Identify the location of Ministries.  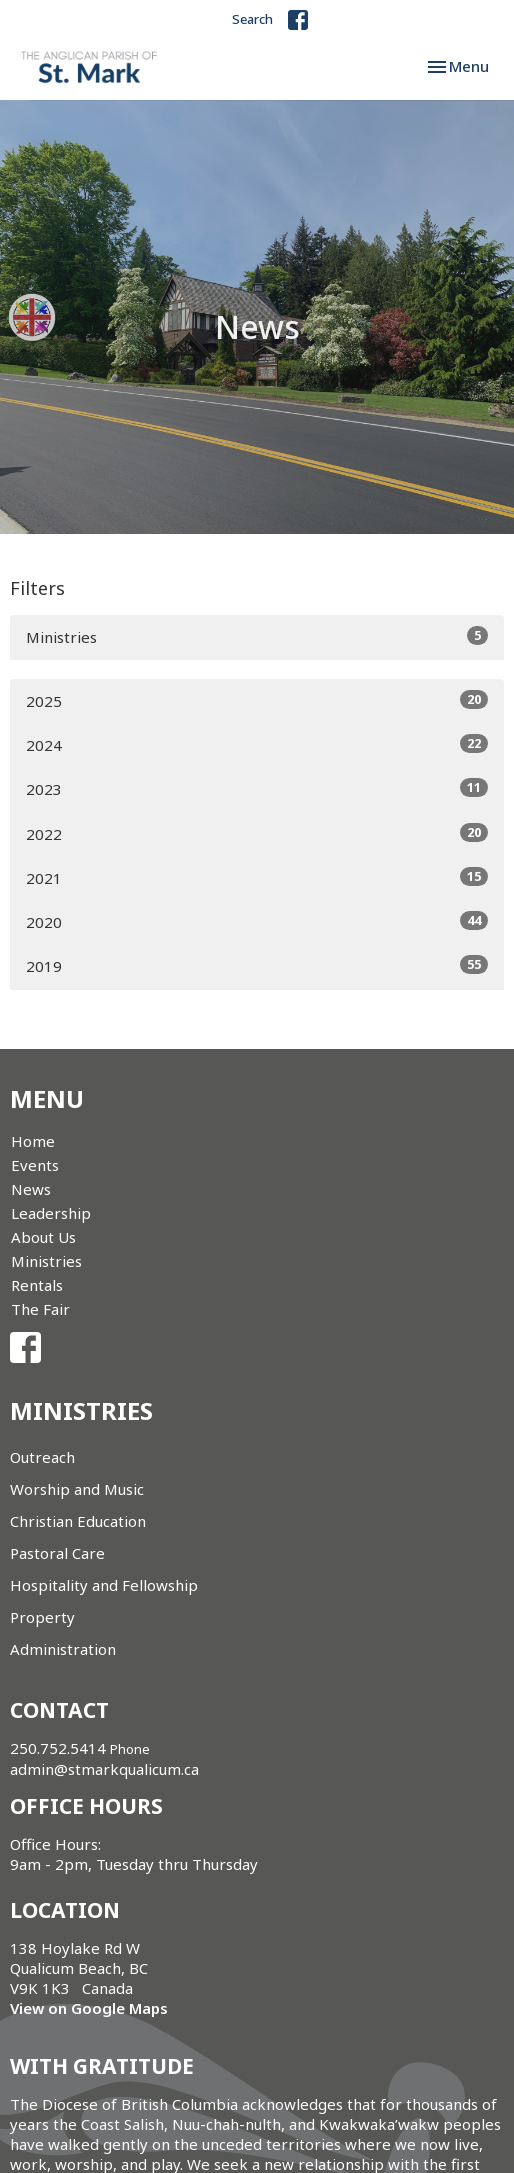
(257, 636).